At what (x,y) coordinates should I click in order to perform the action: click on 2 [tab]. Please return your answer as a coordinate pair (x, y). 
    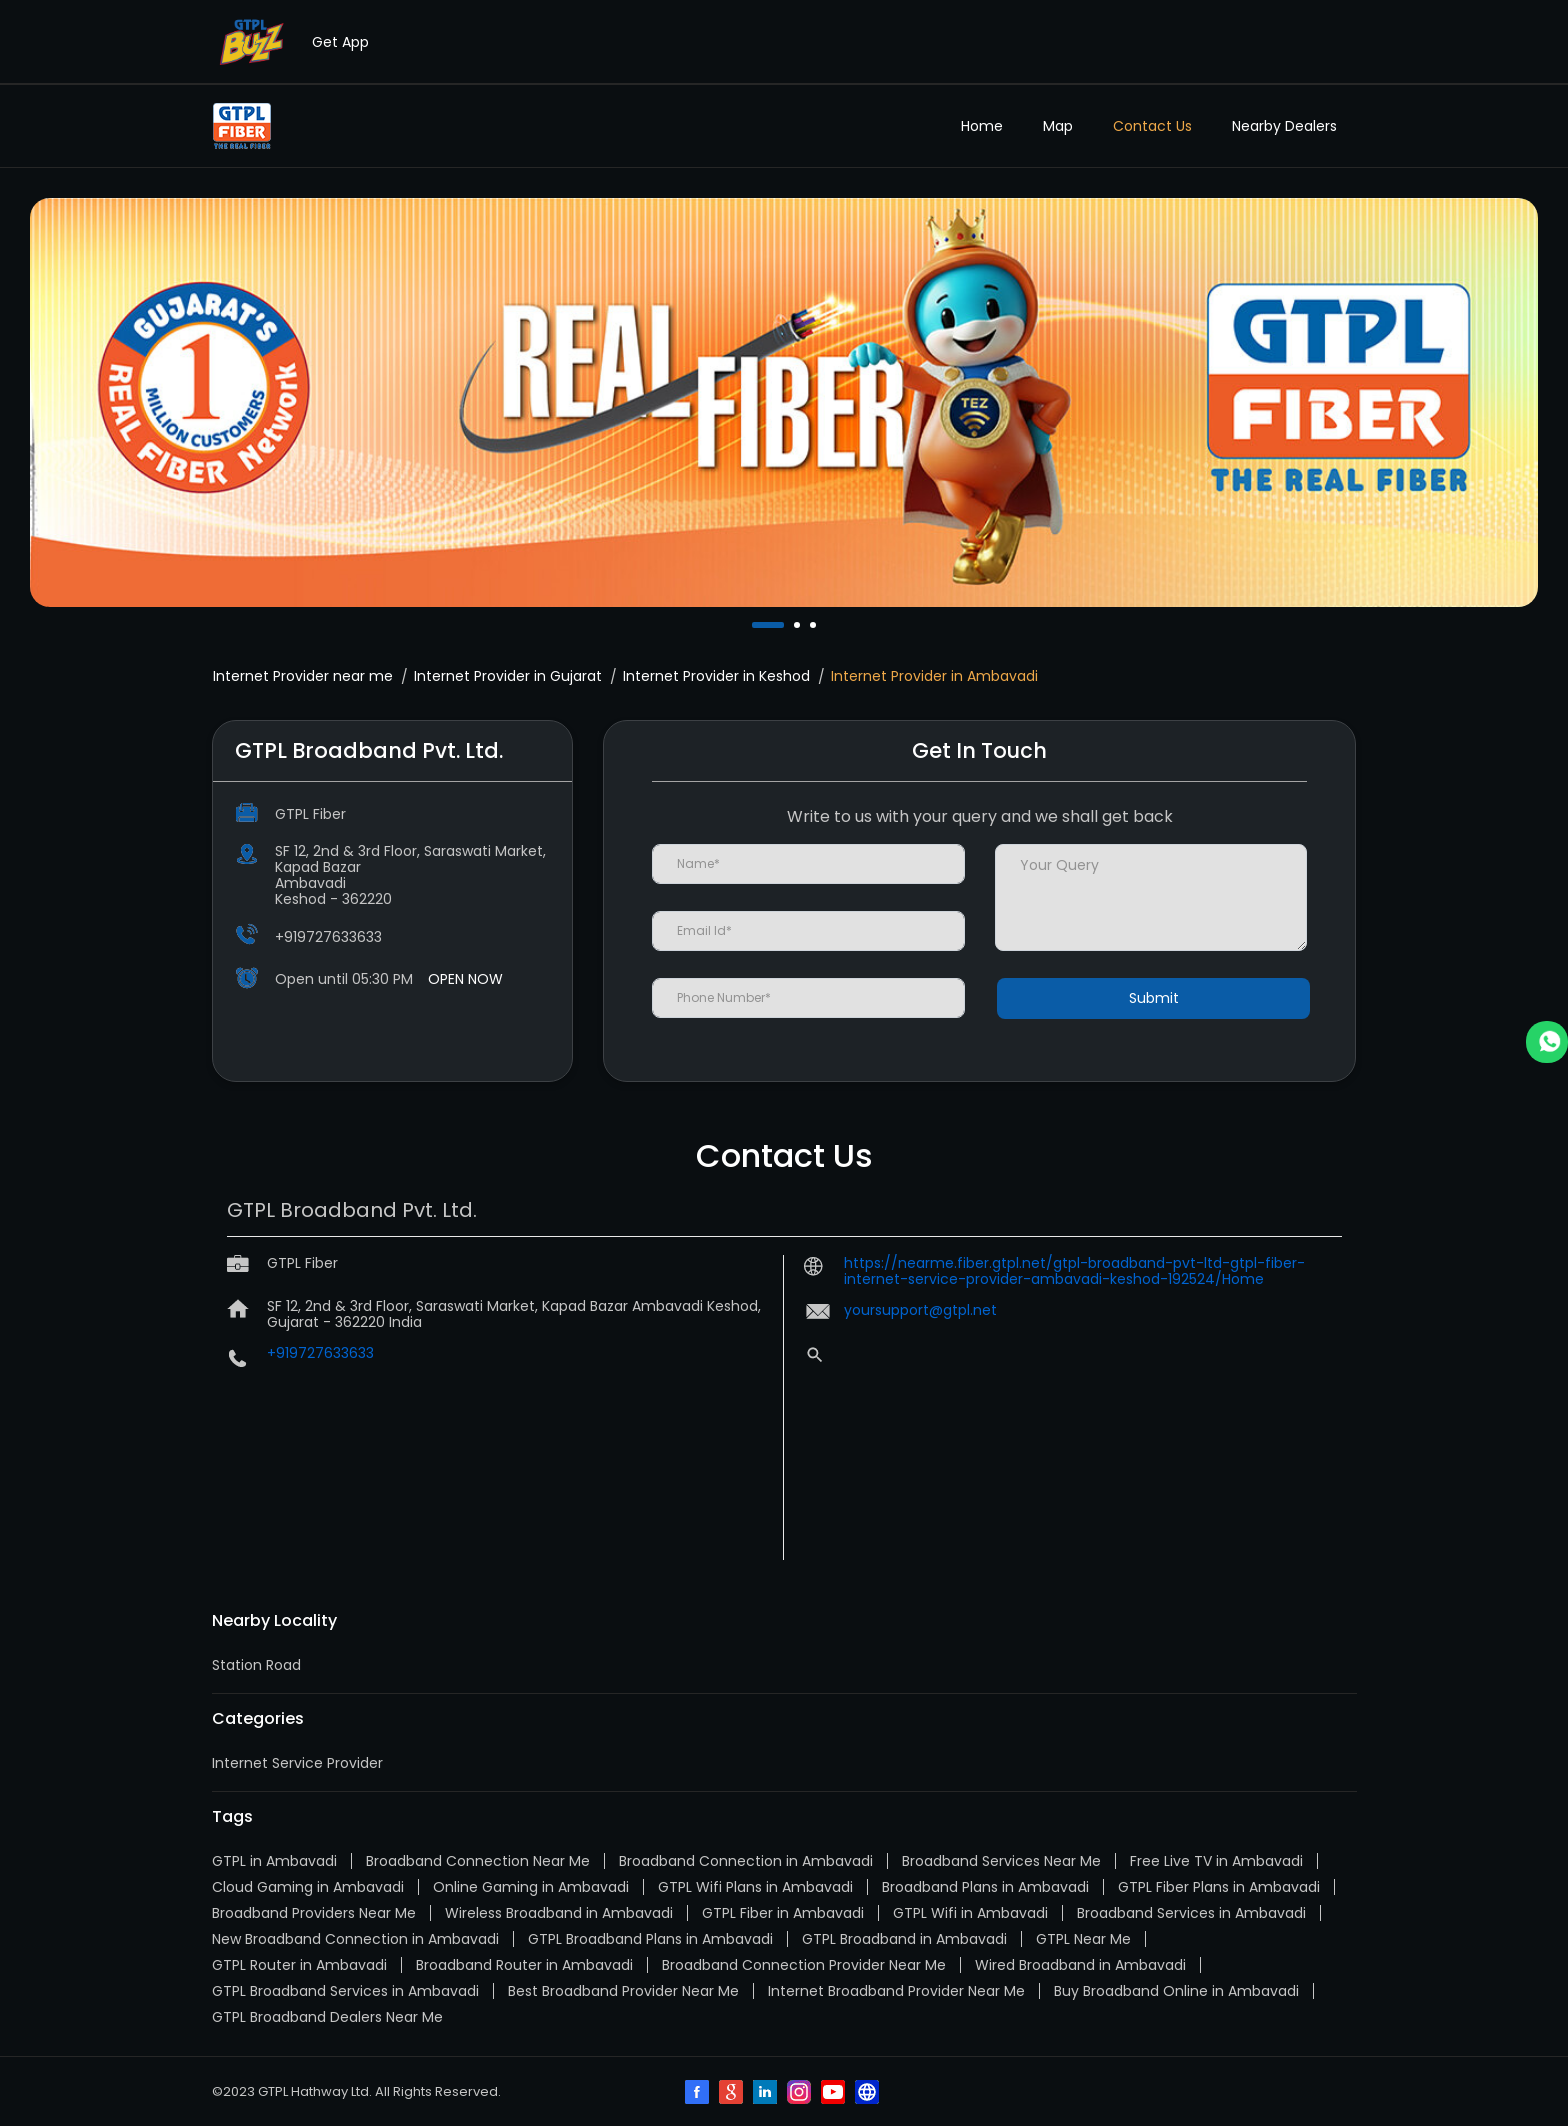
    Looking at the image, I should click on (799, 625).